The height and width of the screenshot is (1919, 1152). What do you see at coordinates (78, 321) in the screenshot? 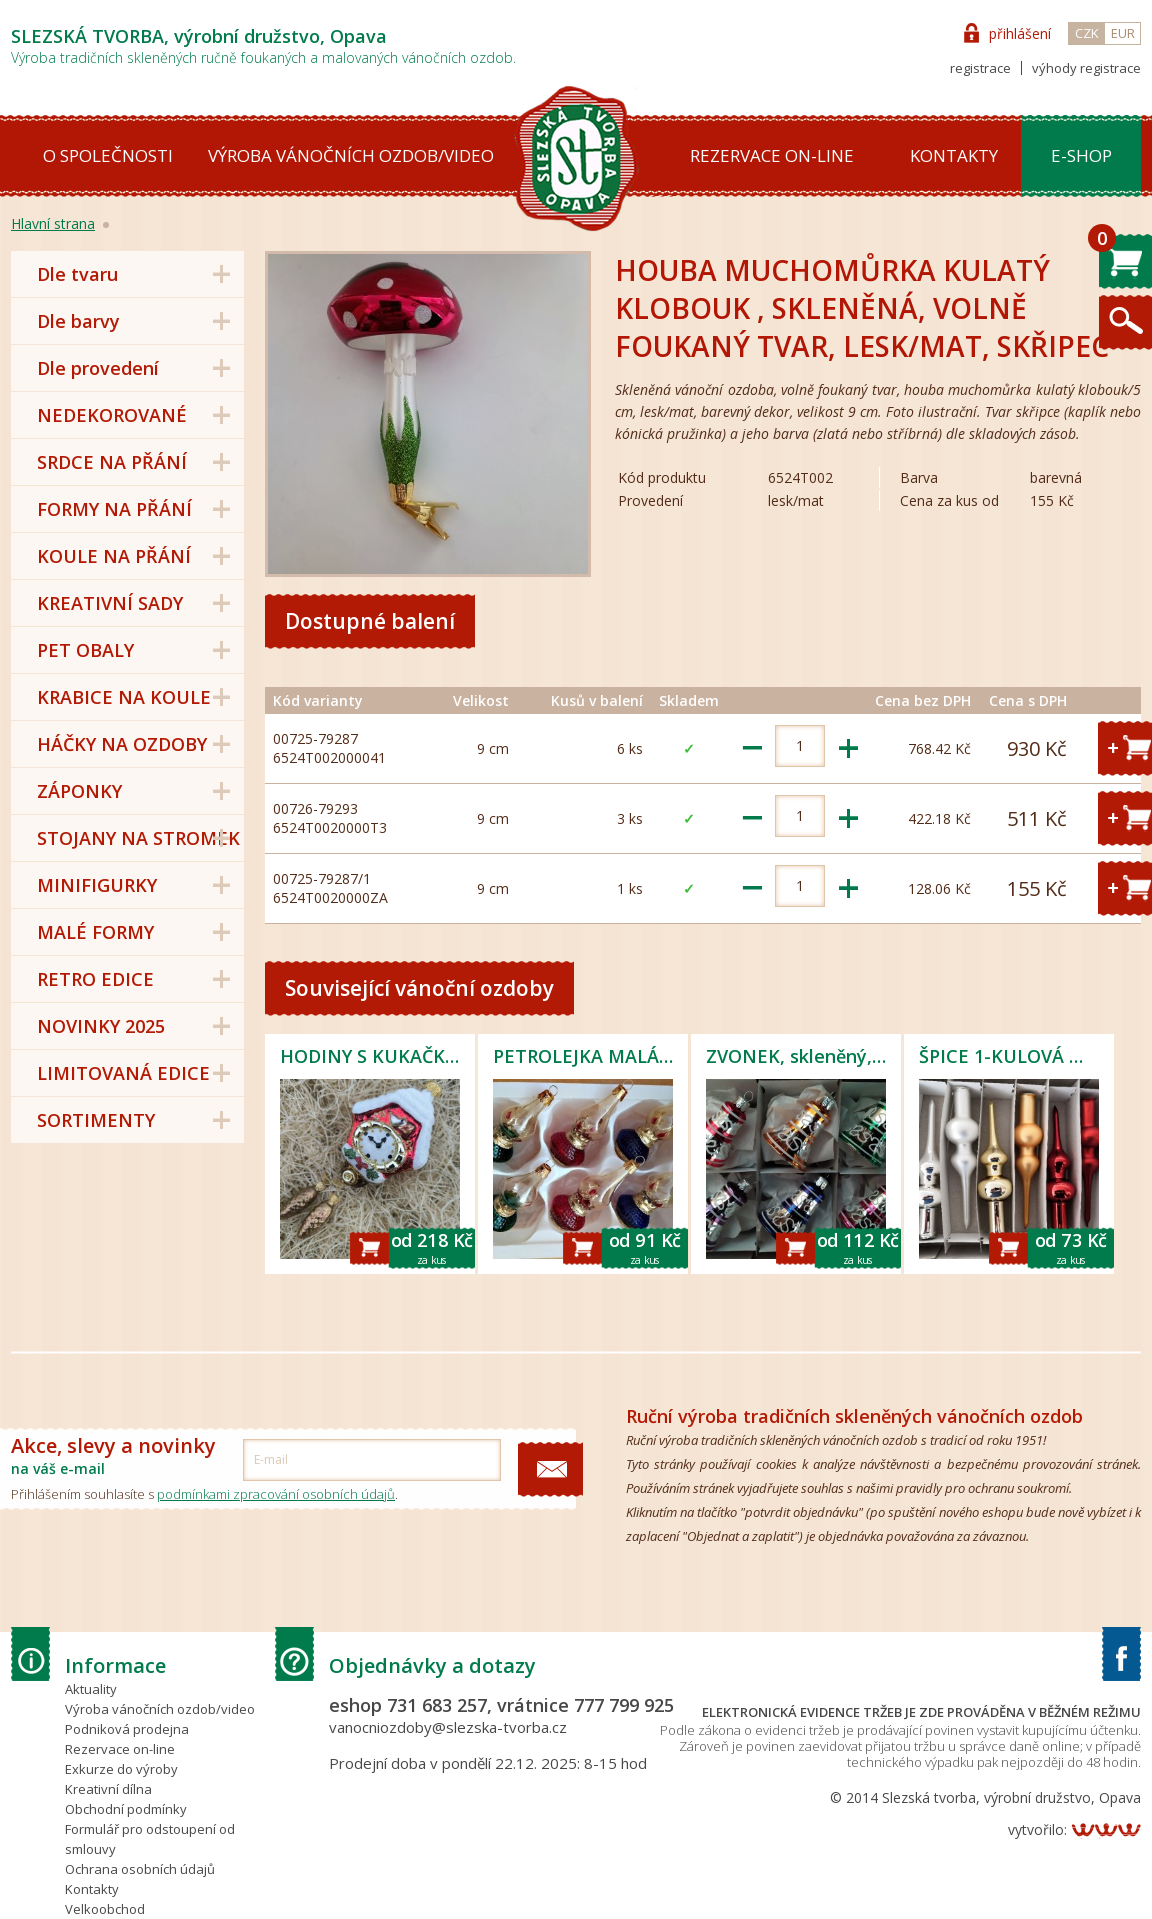
I see `Dle barvy` at bounding box center [78, 321].